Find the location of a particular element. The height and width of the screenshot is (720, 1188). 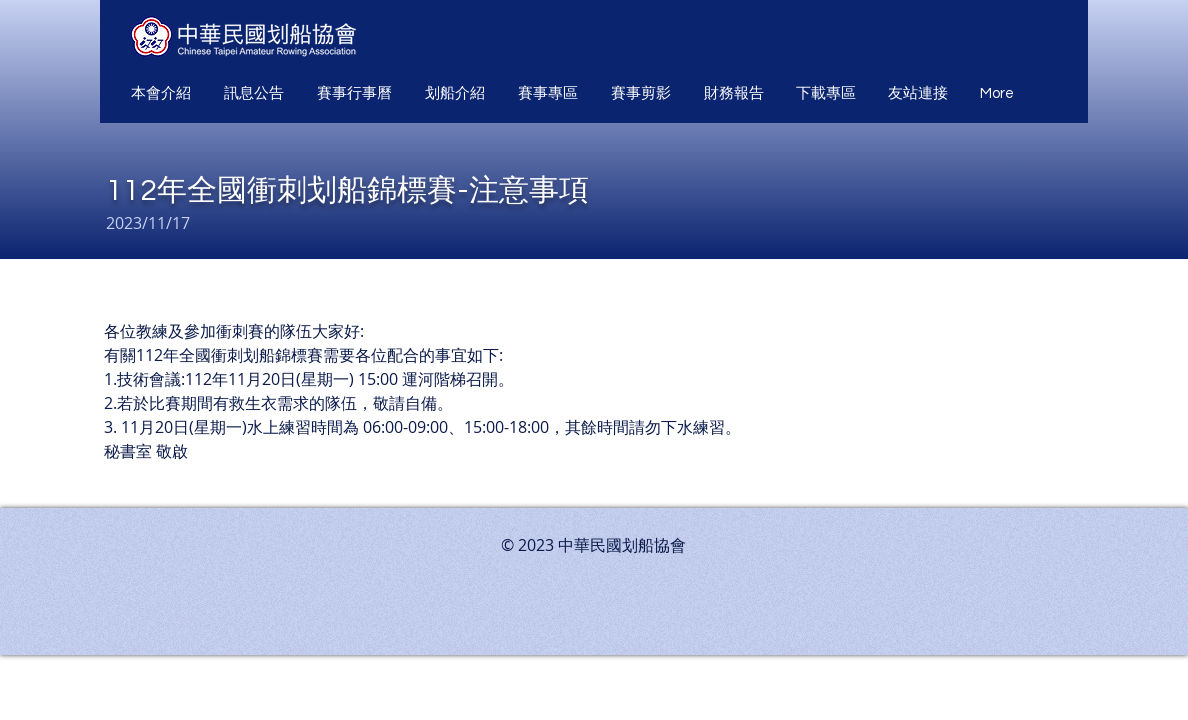

[button] is located at coordinates (162, 94).